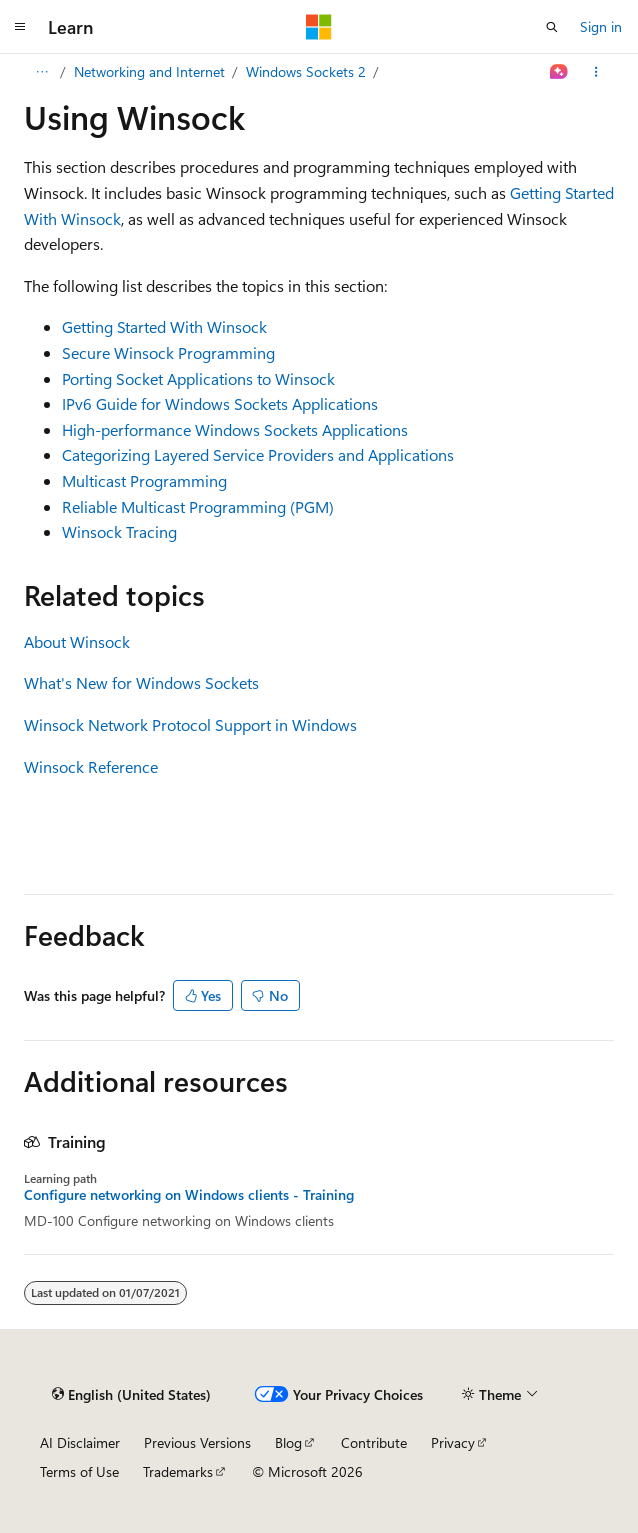 The image size is (638, 1533). What do you see at coordinates (168, 352) in the screenshot?
I see `Secure Winsock Programming` at bounding box center [168, 352].